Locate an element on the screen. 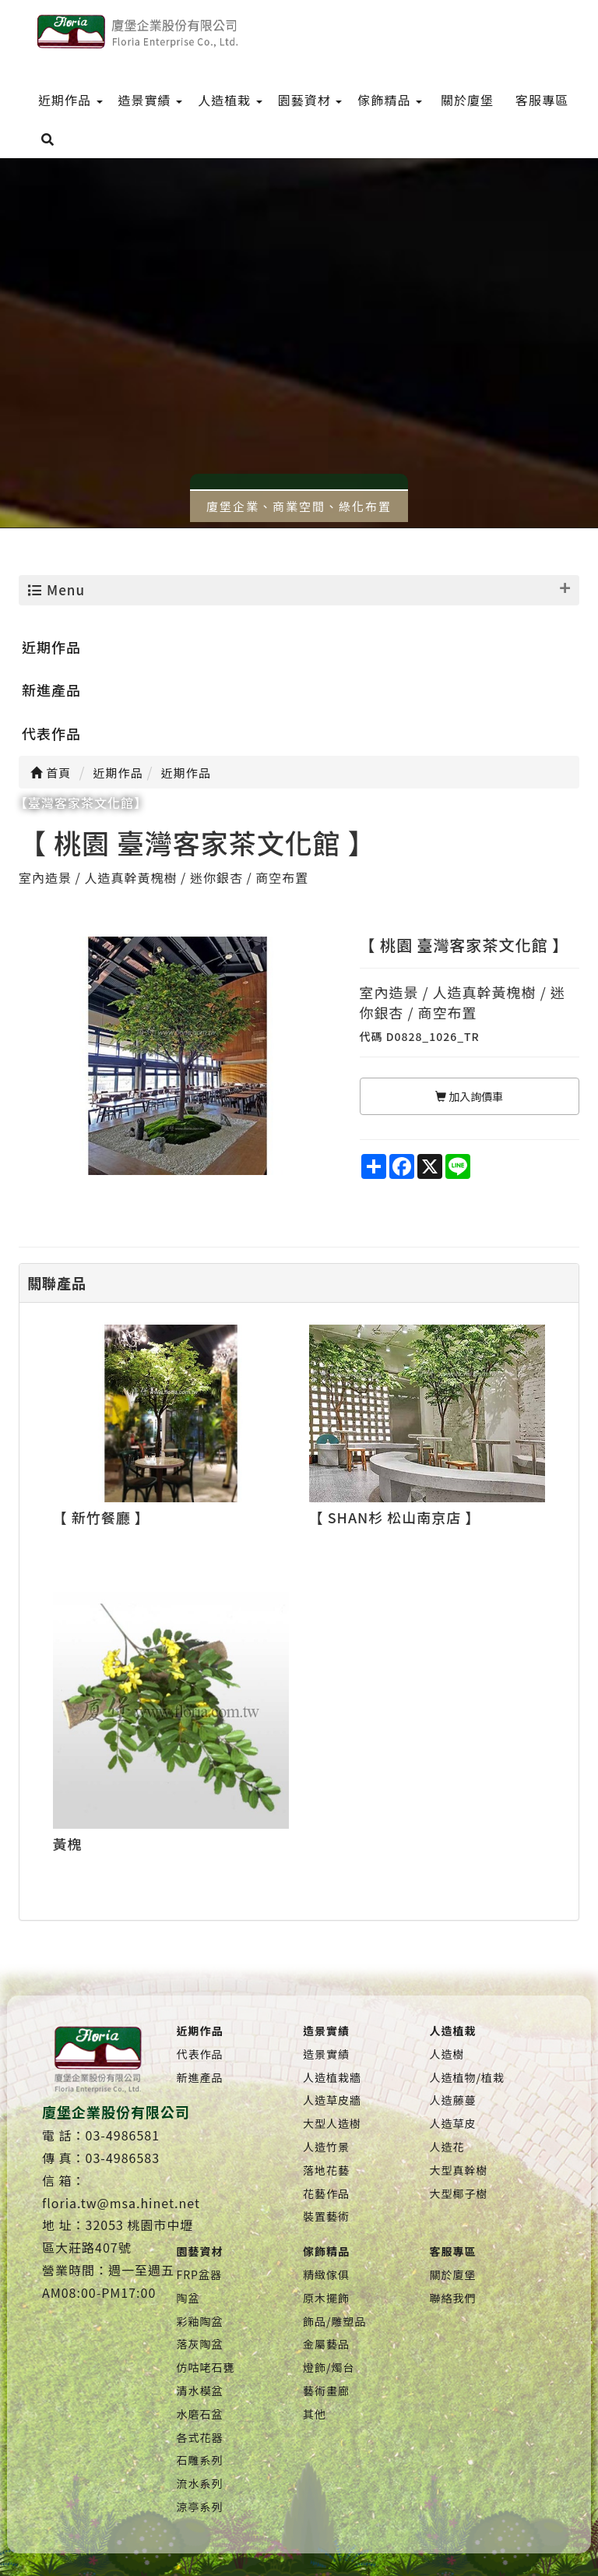 The image size is (598, 2576). 聯絡我們 is located at coordinates (452, 2298).